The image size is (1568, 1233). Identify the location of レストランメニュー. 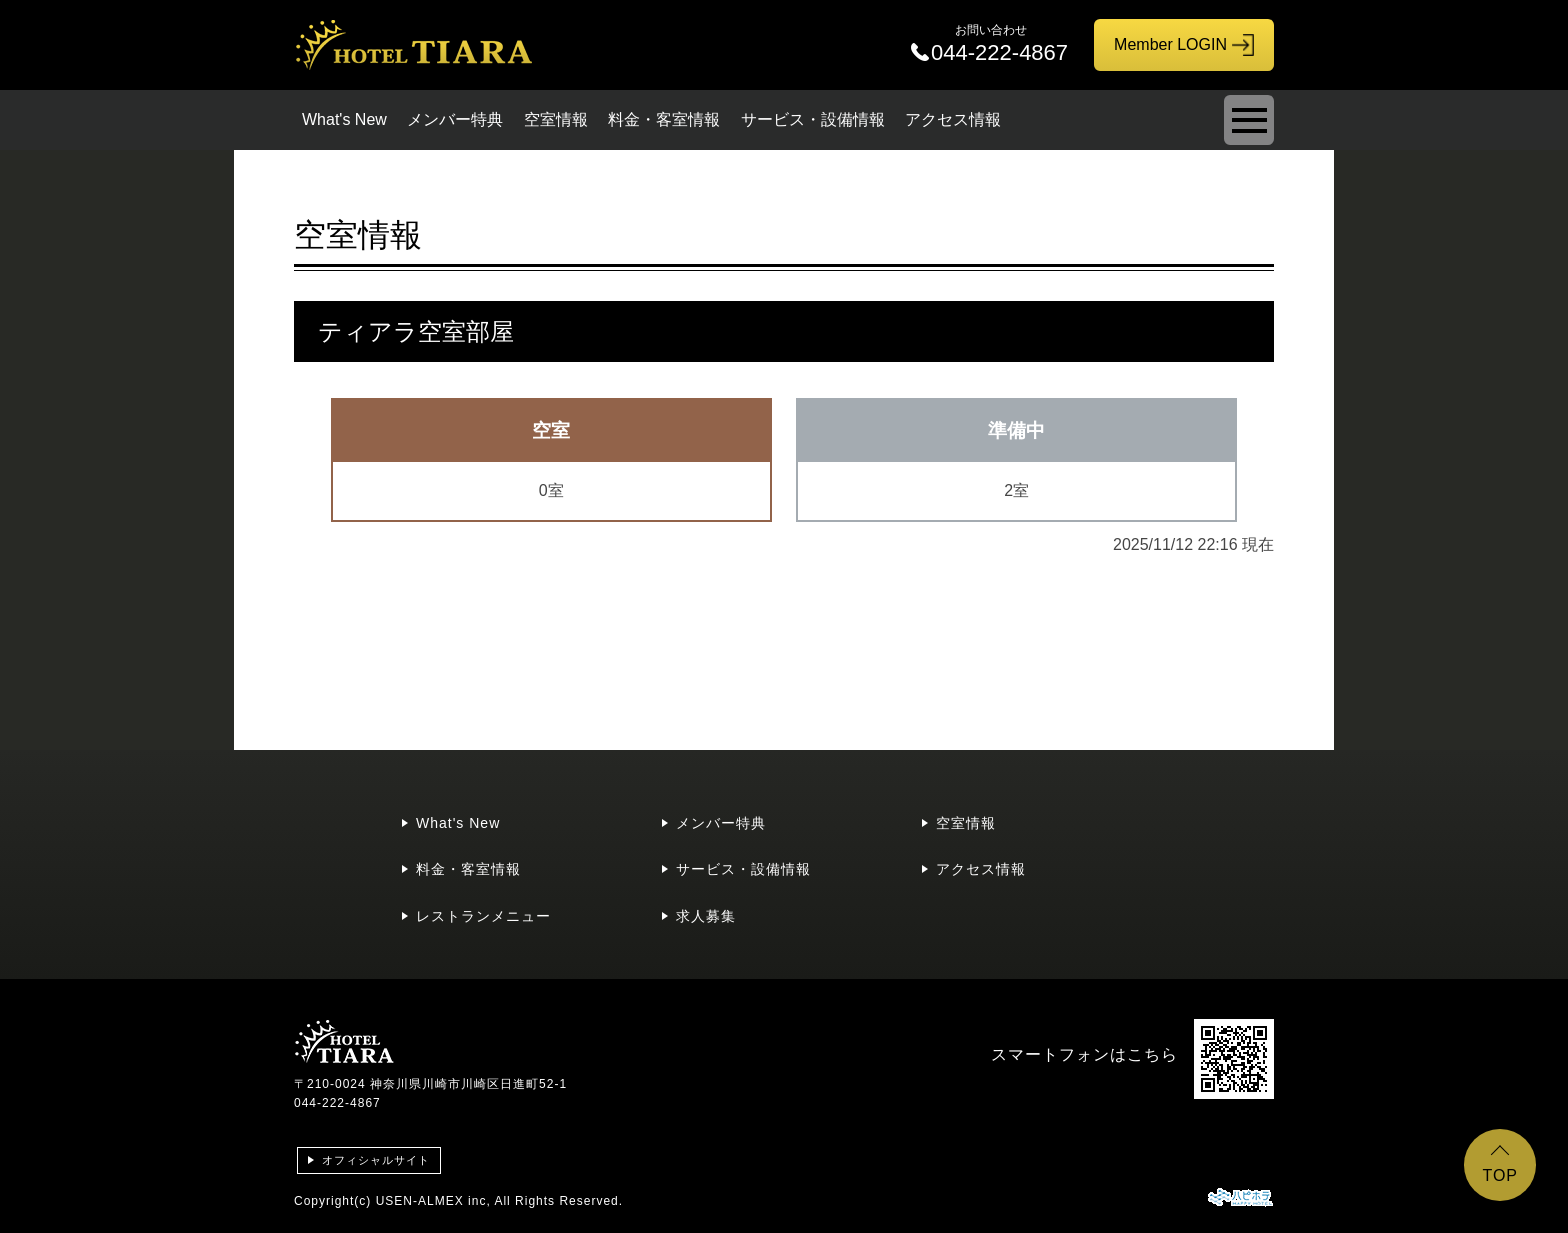
(483, 916).